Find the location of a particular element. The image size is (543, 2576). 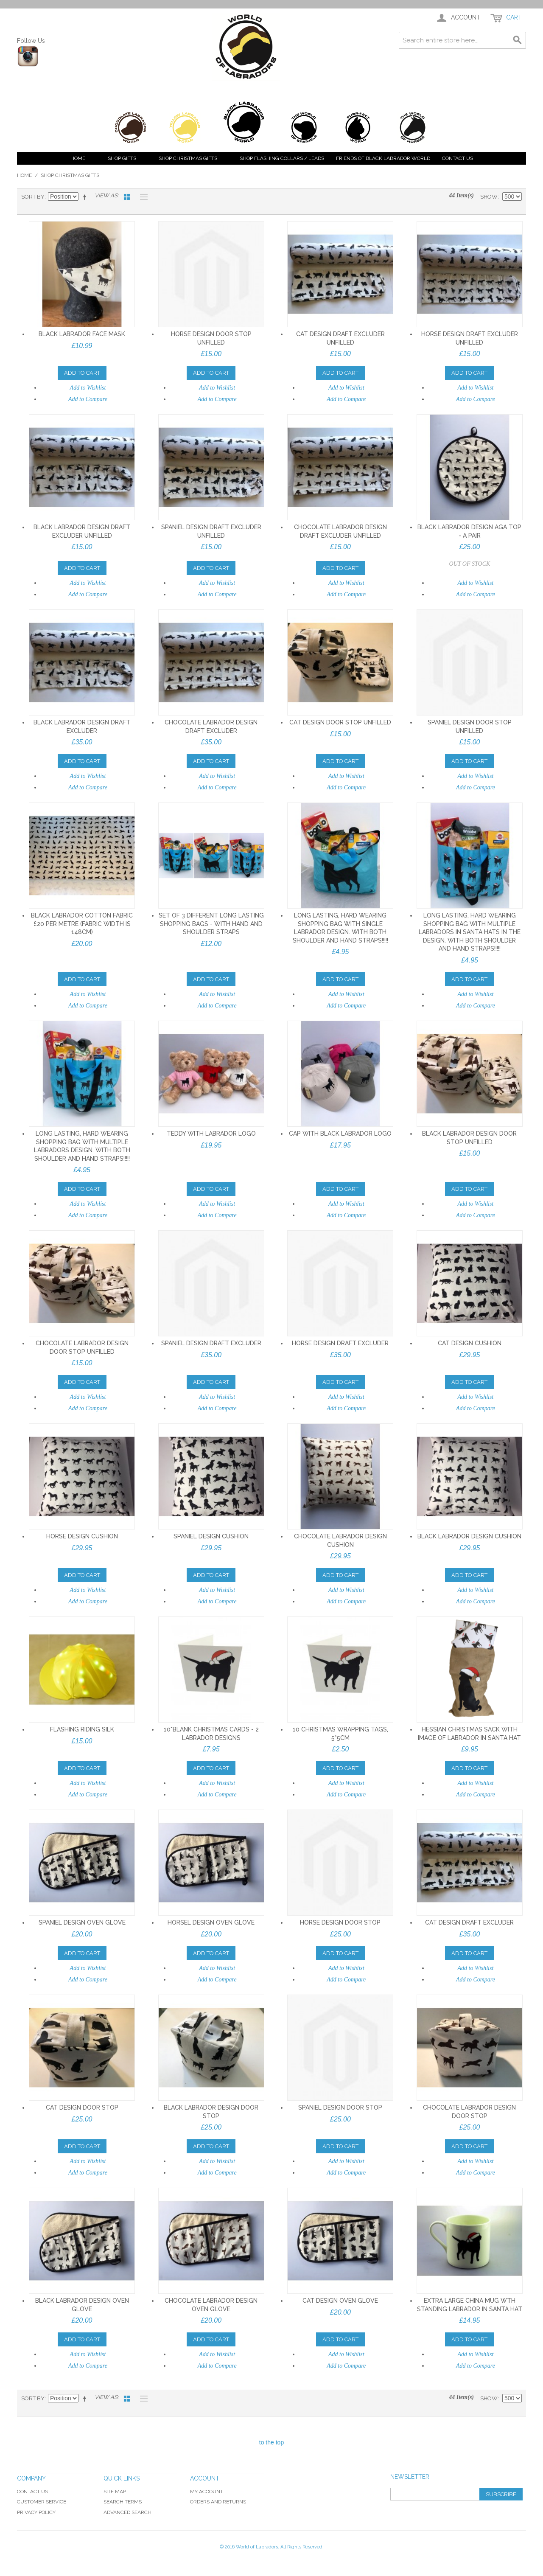

Cat design Draft Excluder is located at coordinates (469, 1922).